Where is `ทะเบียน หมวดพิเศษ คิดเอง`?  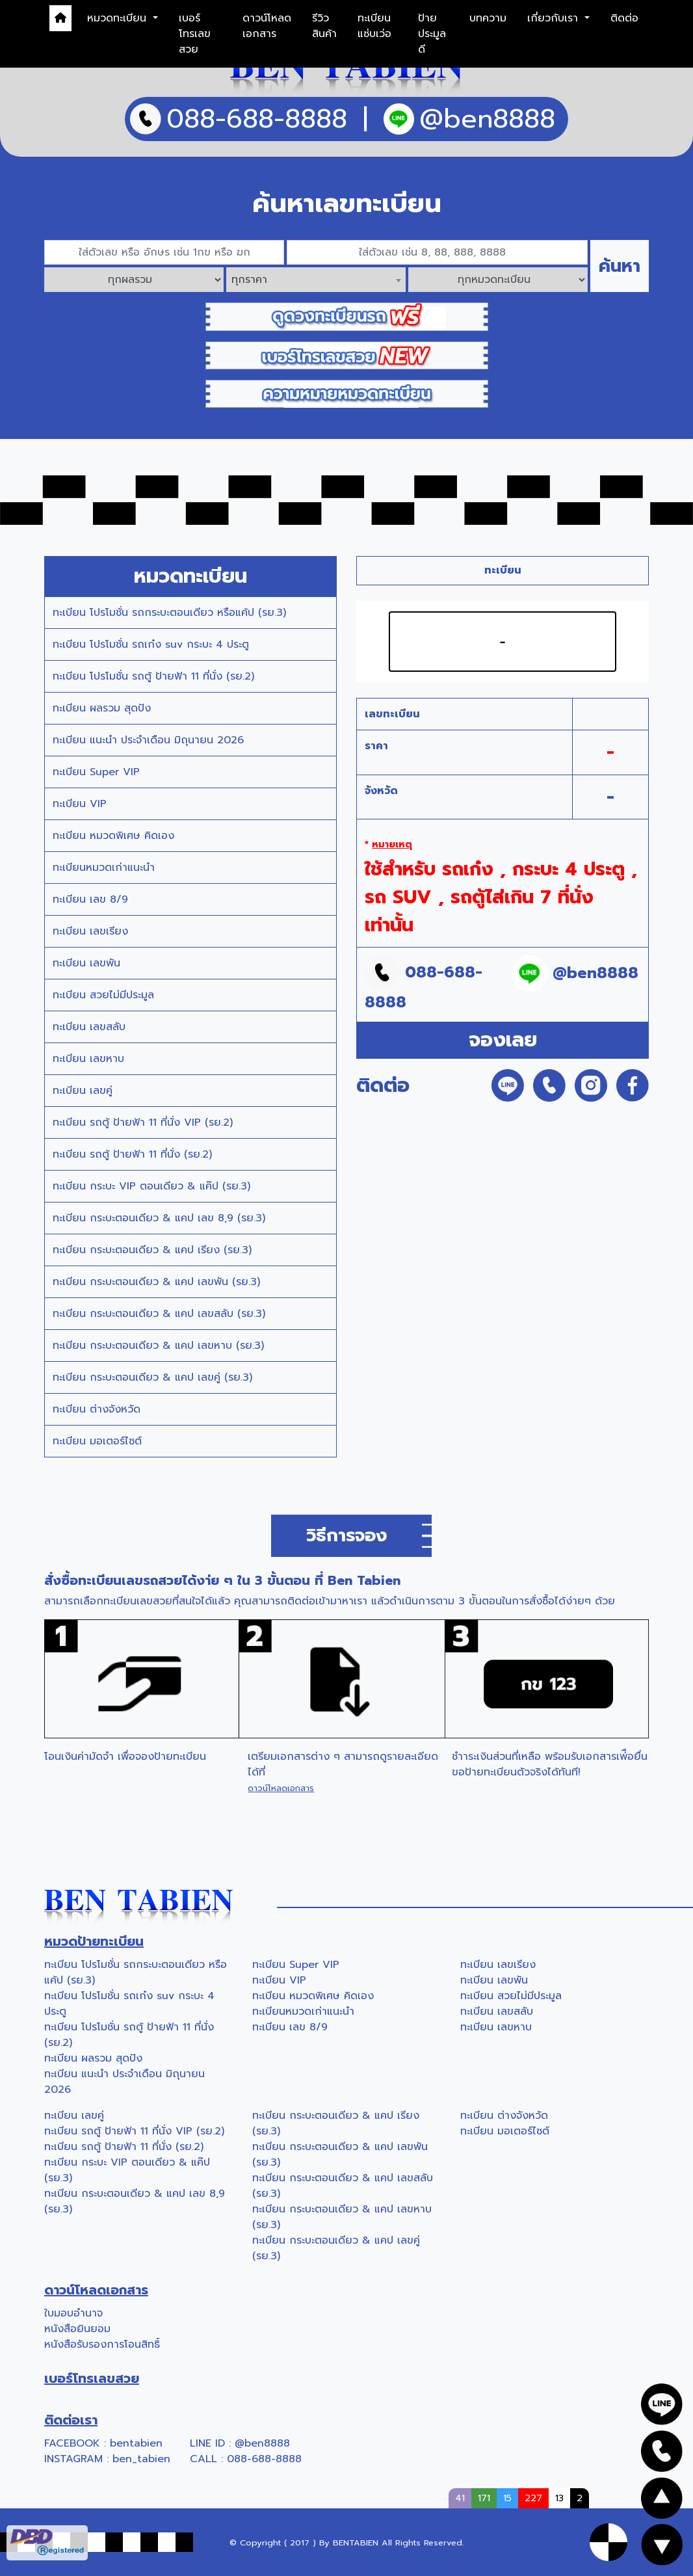
ทะเบียน หมวดพิเศษ คิดเอง is located at coordinates (113, 835).